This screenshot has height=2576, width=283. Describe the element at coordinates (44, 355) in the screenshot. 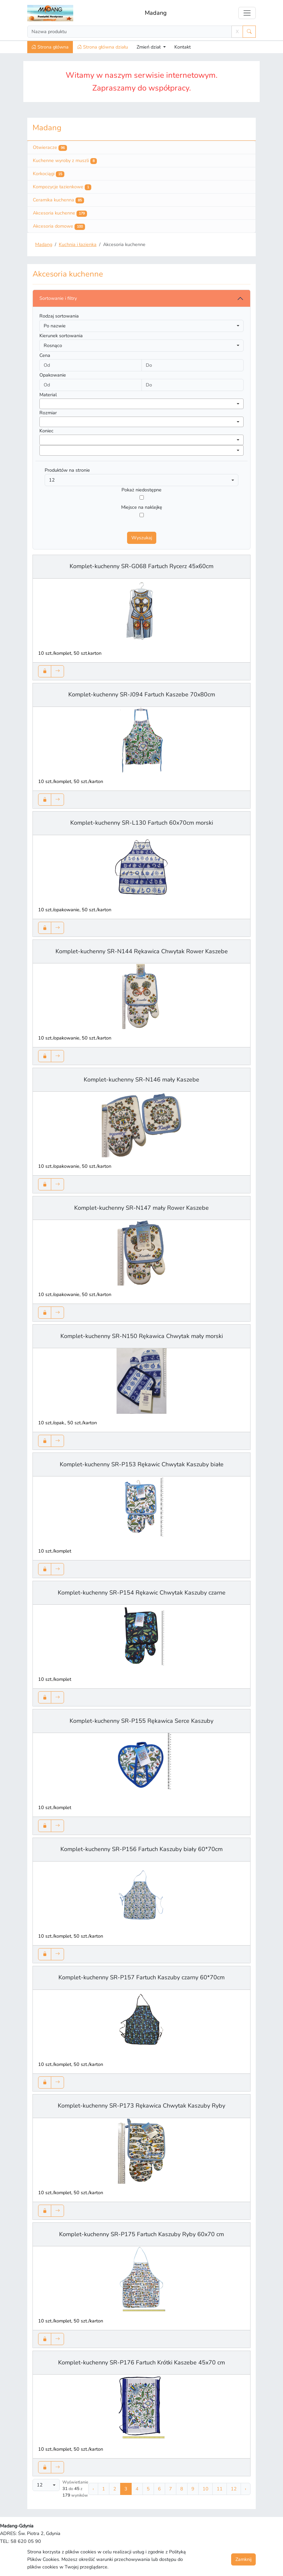

I see `Cena` at that location.